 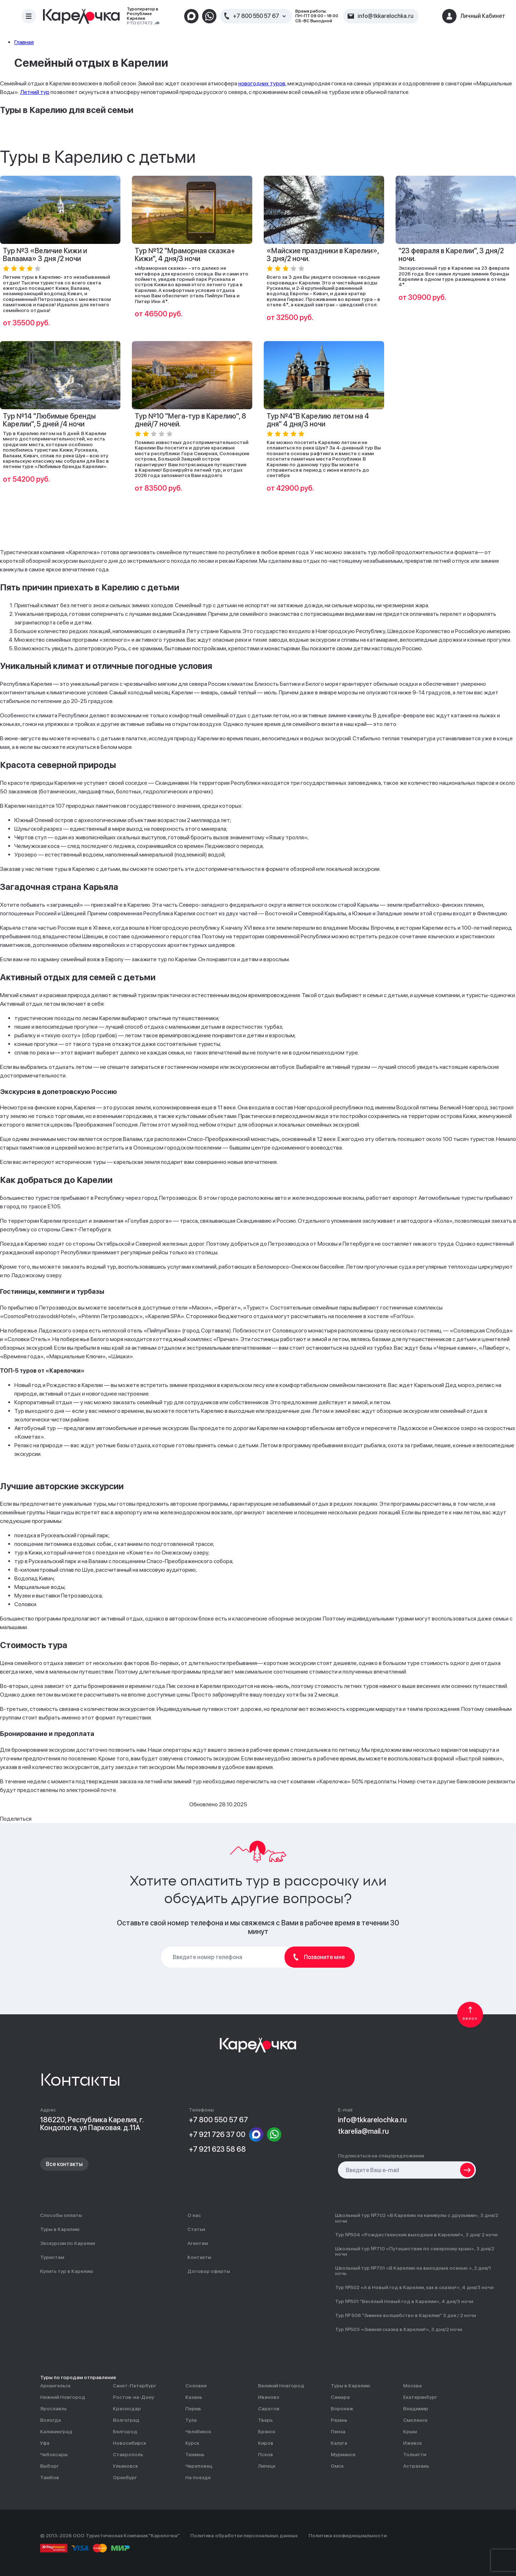 I want to click on Главная, so click(x=24, y=42).